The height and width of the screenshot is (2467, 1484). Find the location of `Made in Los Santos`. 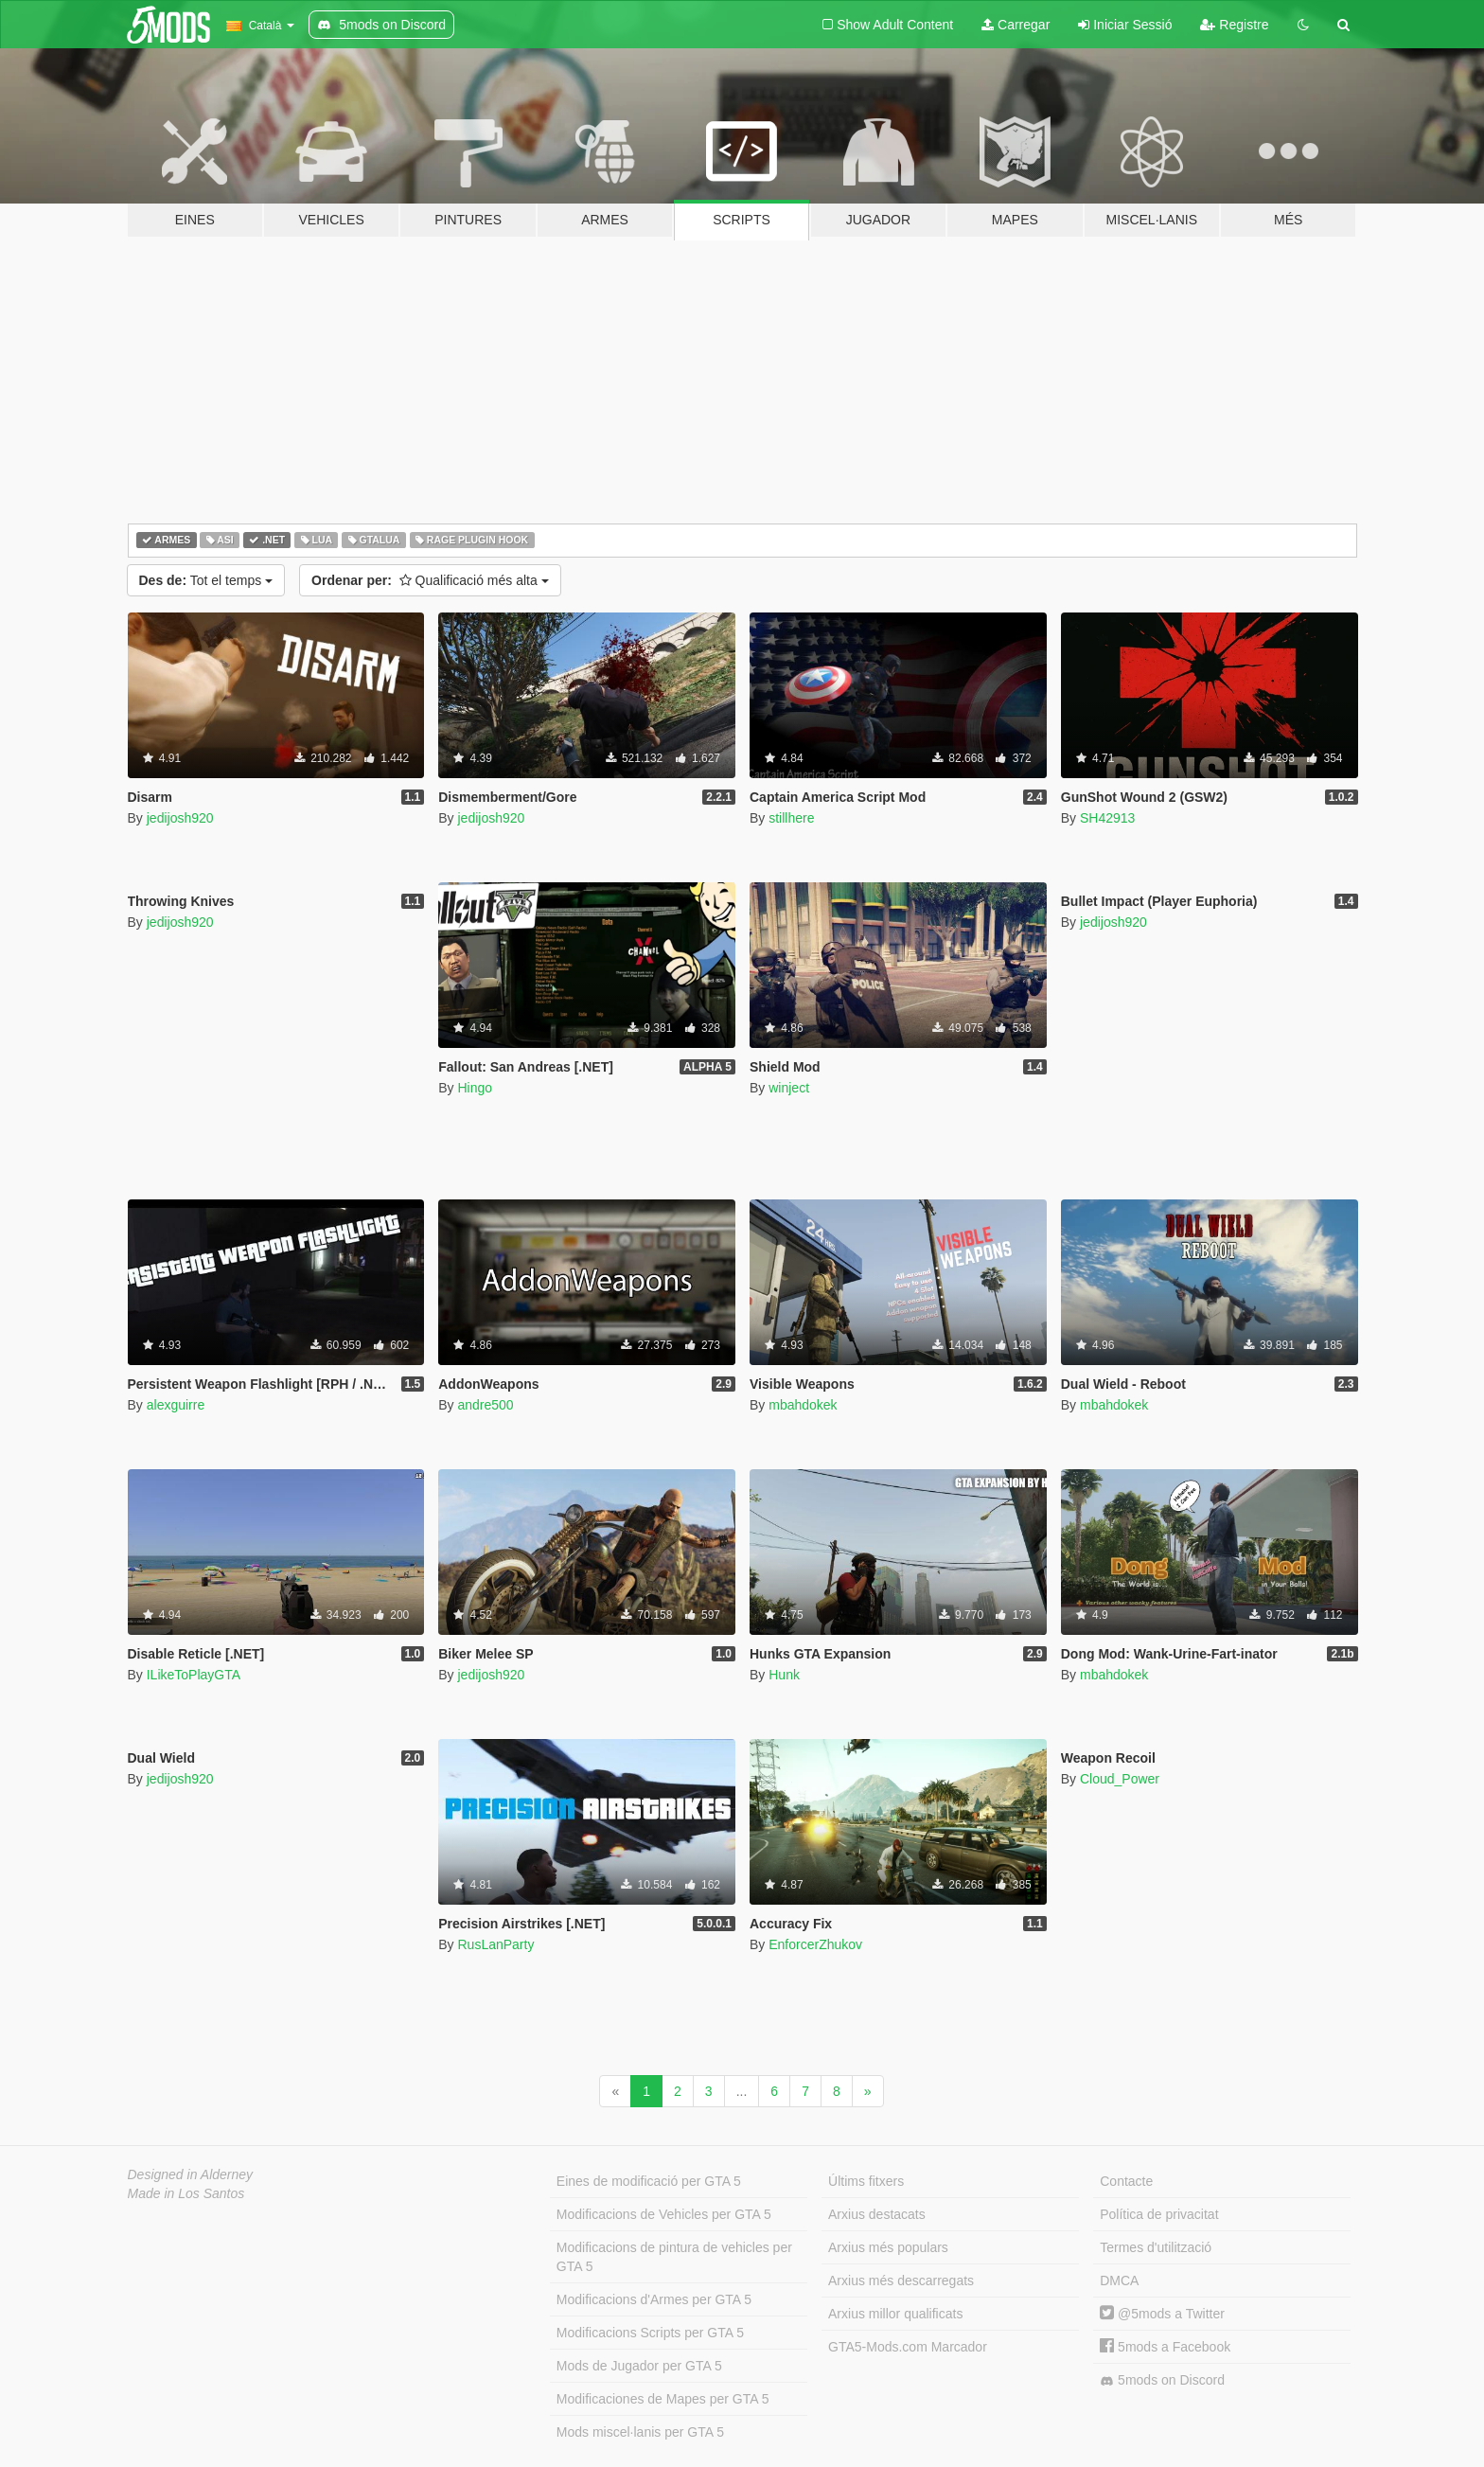

Made in Los Santos is located at coordinates (186, 2193).